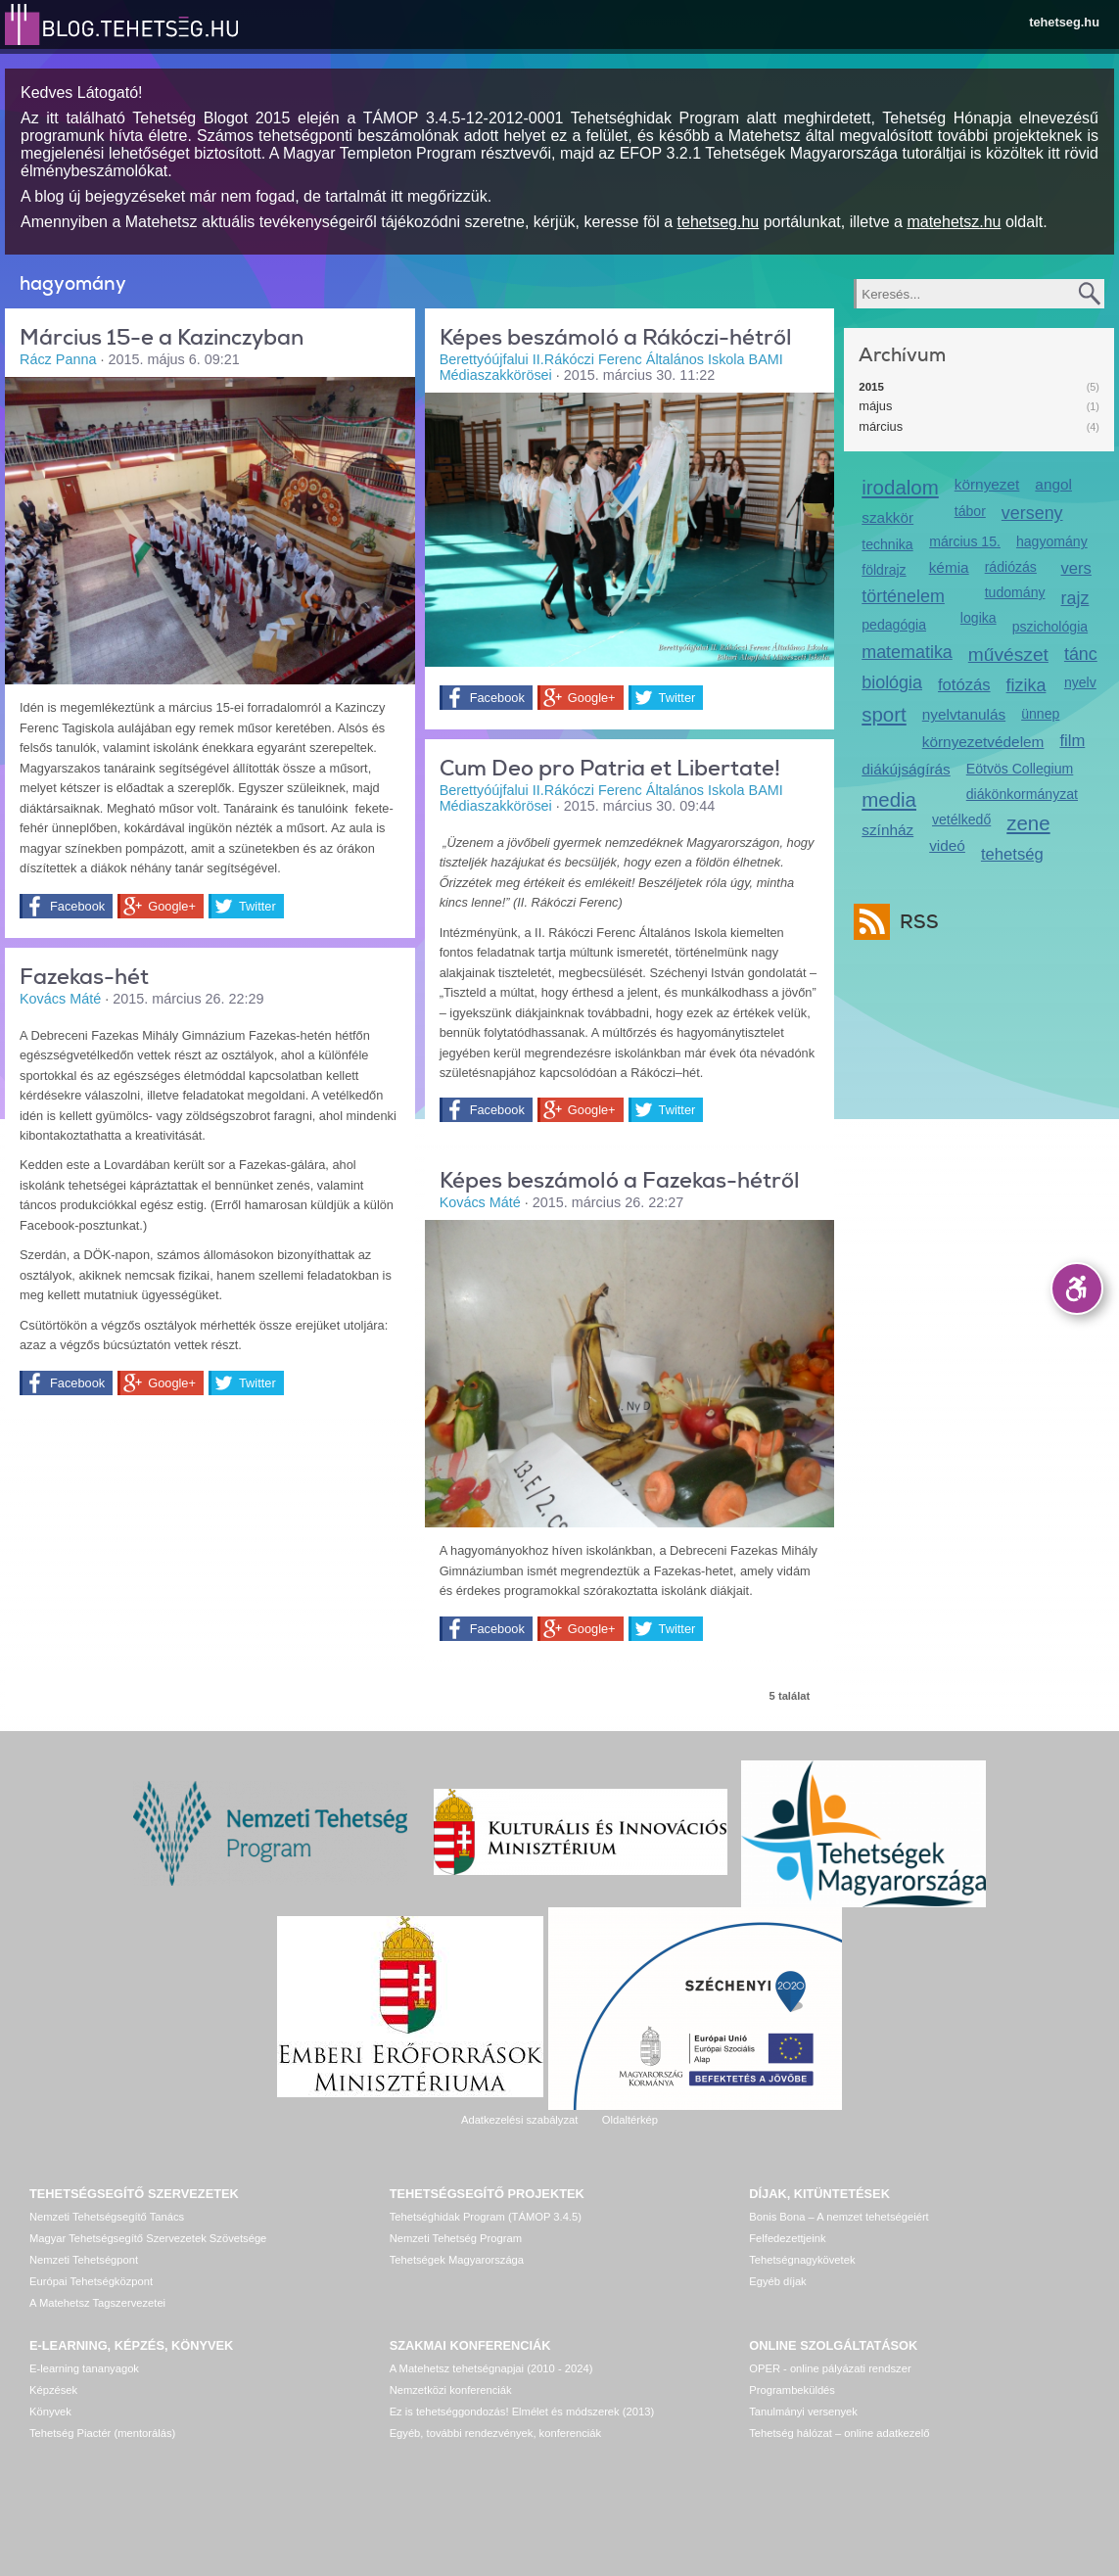 Image resolution: width=1119 pixels, height=2576 pixels. What do you see at coordinates (884, 714) in the screenshot?
I see `sport` at bounding box center [884, 714].